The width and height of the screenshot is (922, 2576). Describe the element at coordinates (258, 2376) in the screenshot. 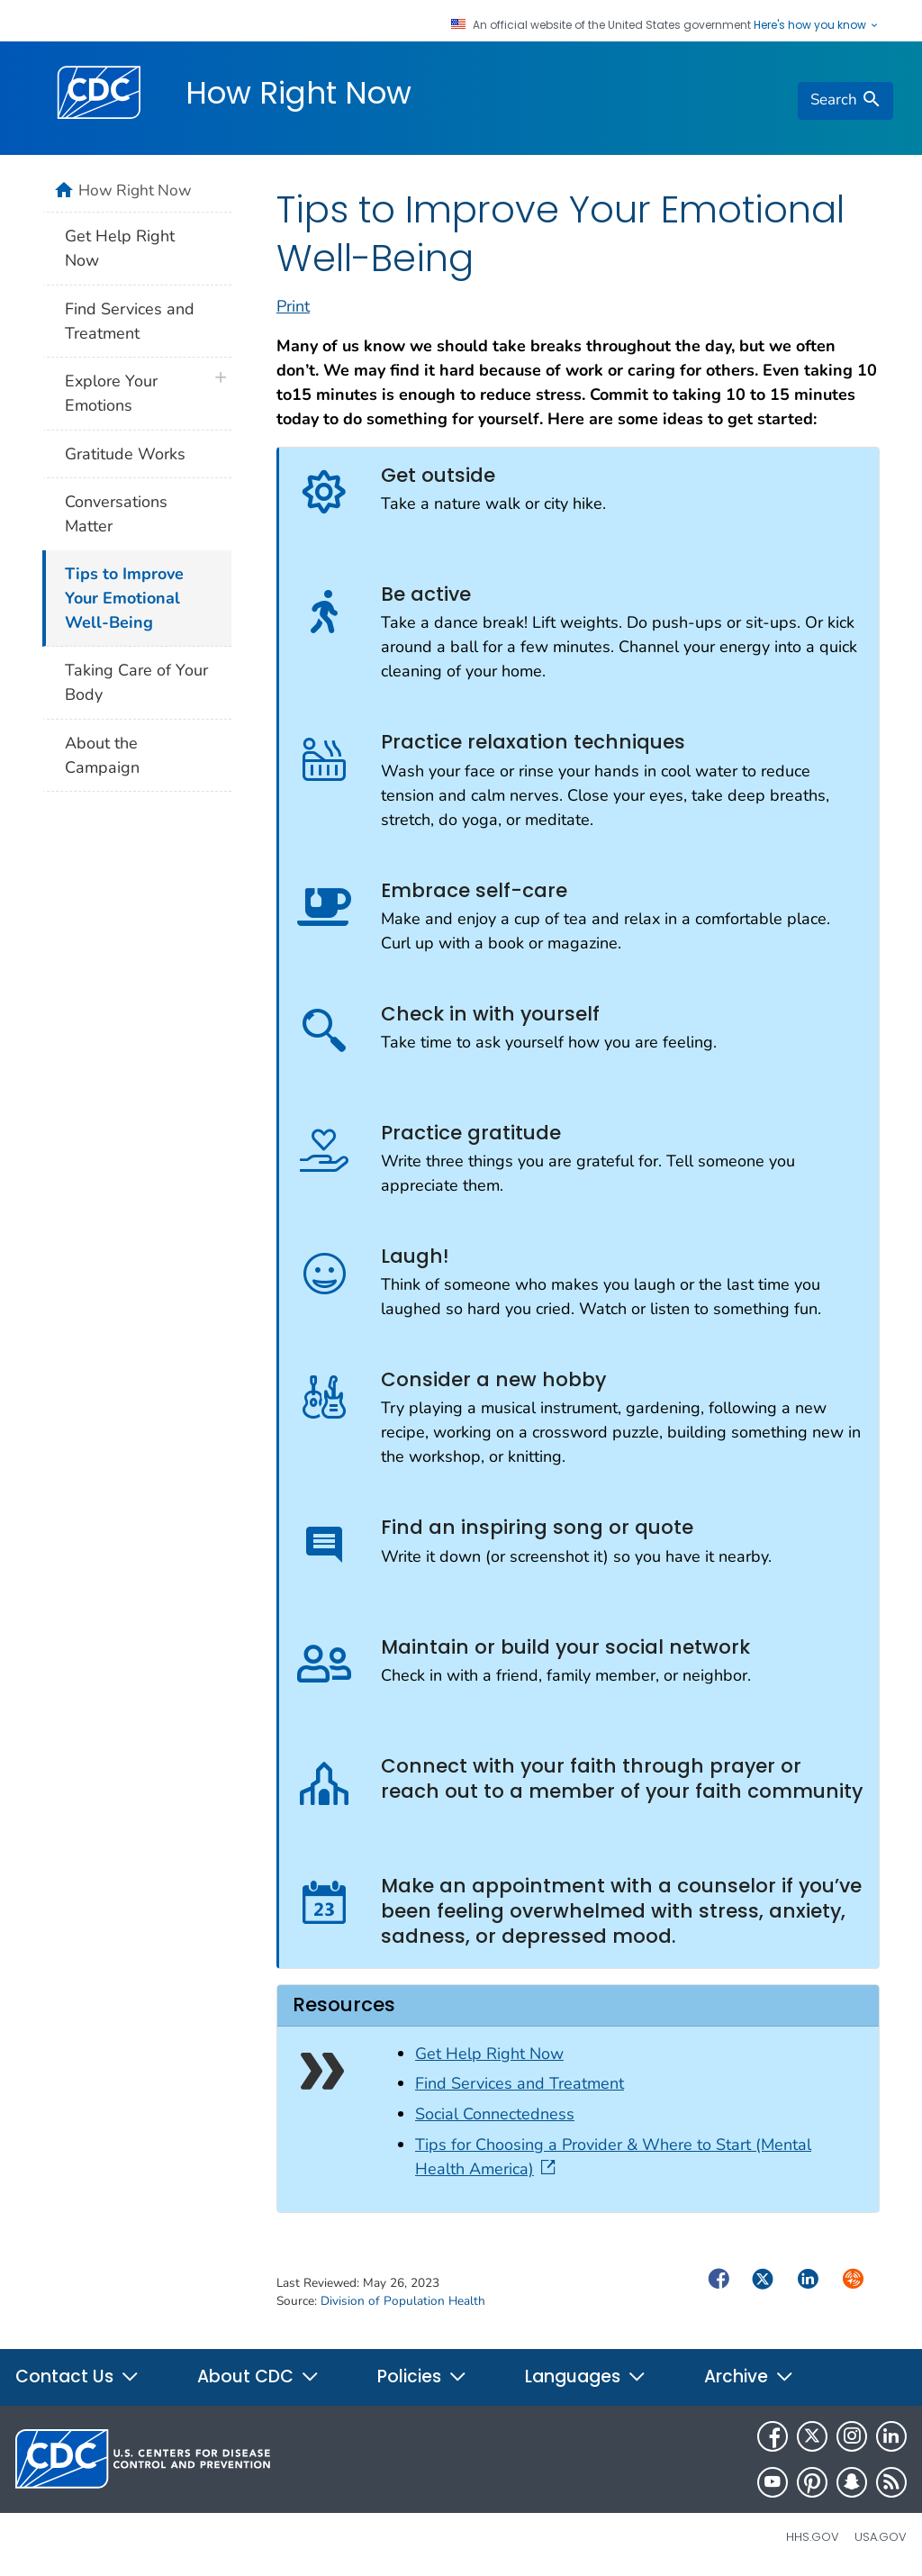

I see `About CDC [button]` at that location.